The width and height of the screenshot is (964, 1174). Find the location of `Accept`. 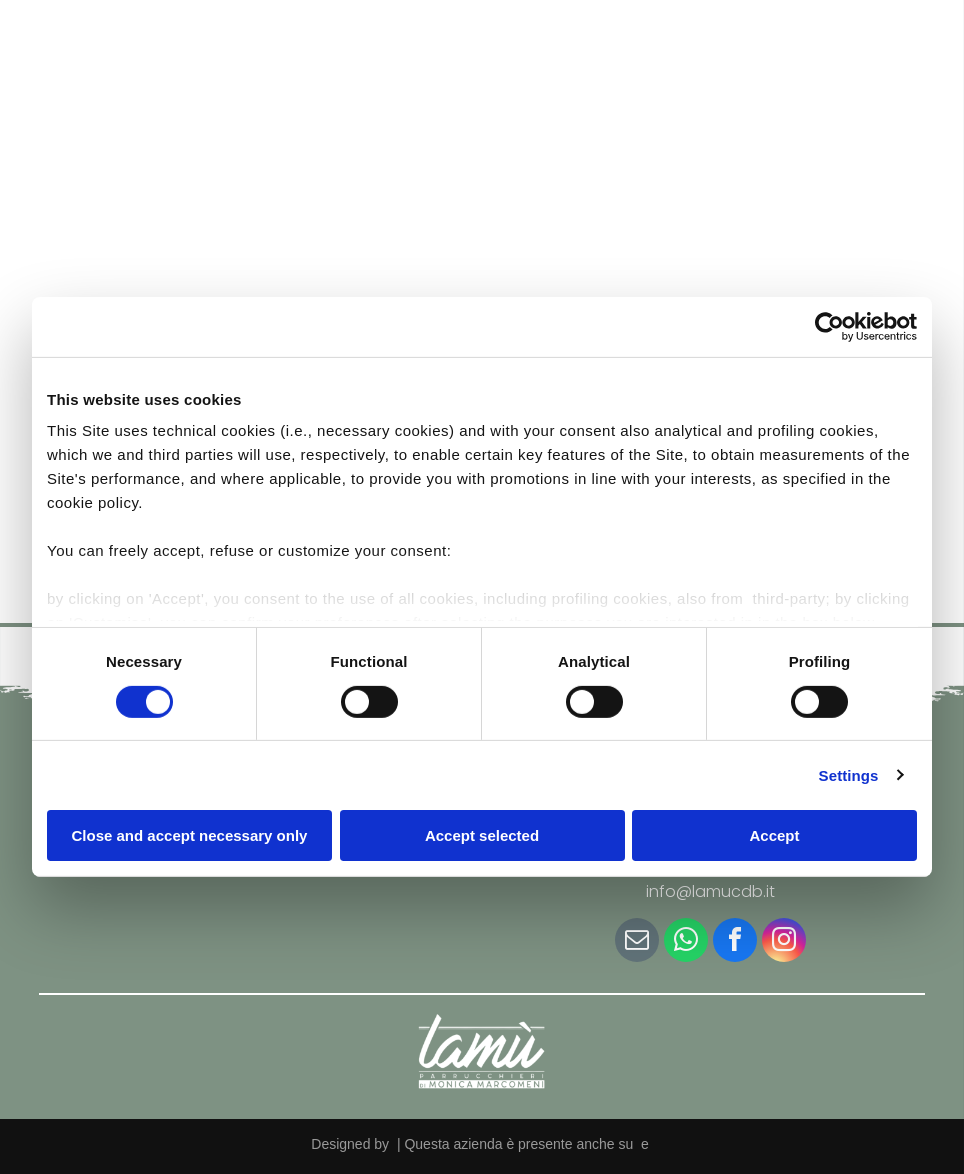

Accept is located at coordinates (774, 835).